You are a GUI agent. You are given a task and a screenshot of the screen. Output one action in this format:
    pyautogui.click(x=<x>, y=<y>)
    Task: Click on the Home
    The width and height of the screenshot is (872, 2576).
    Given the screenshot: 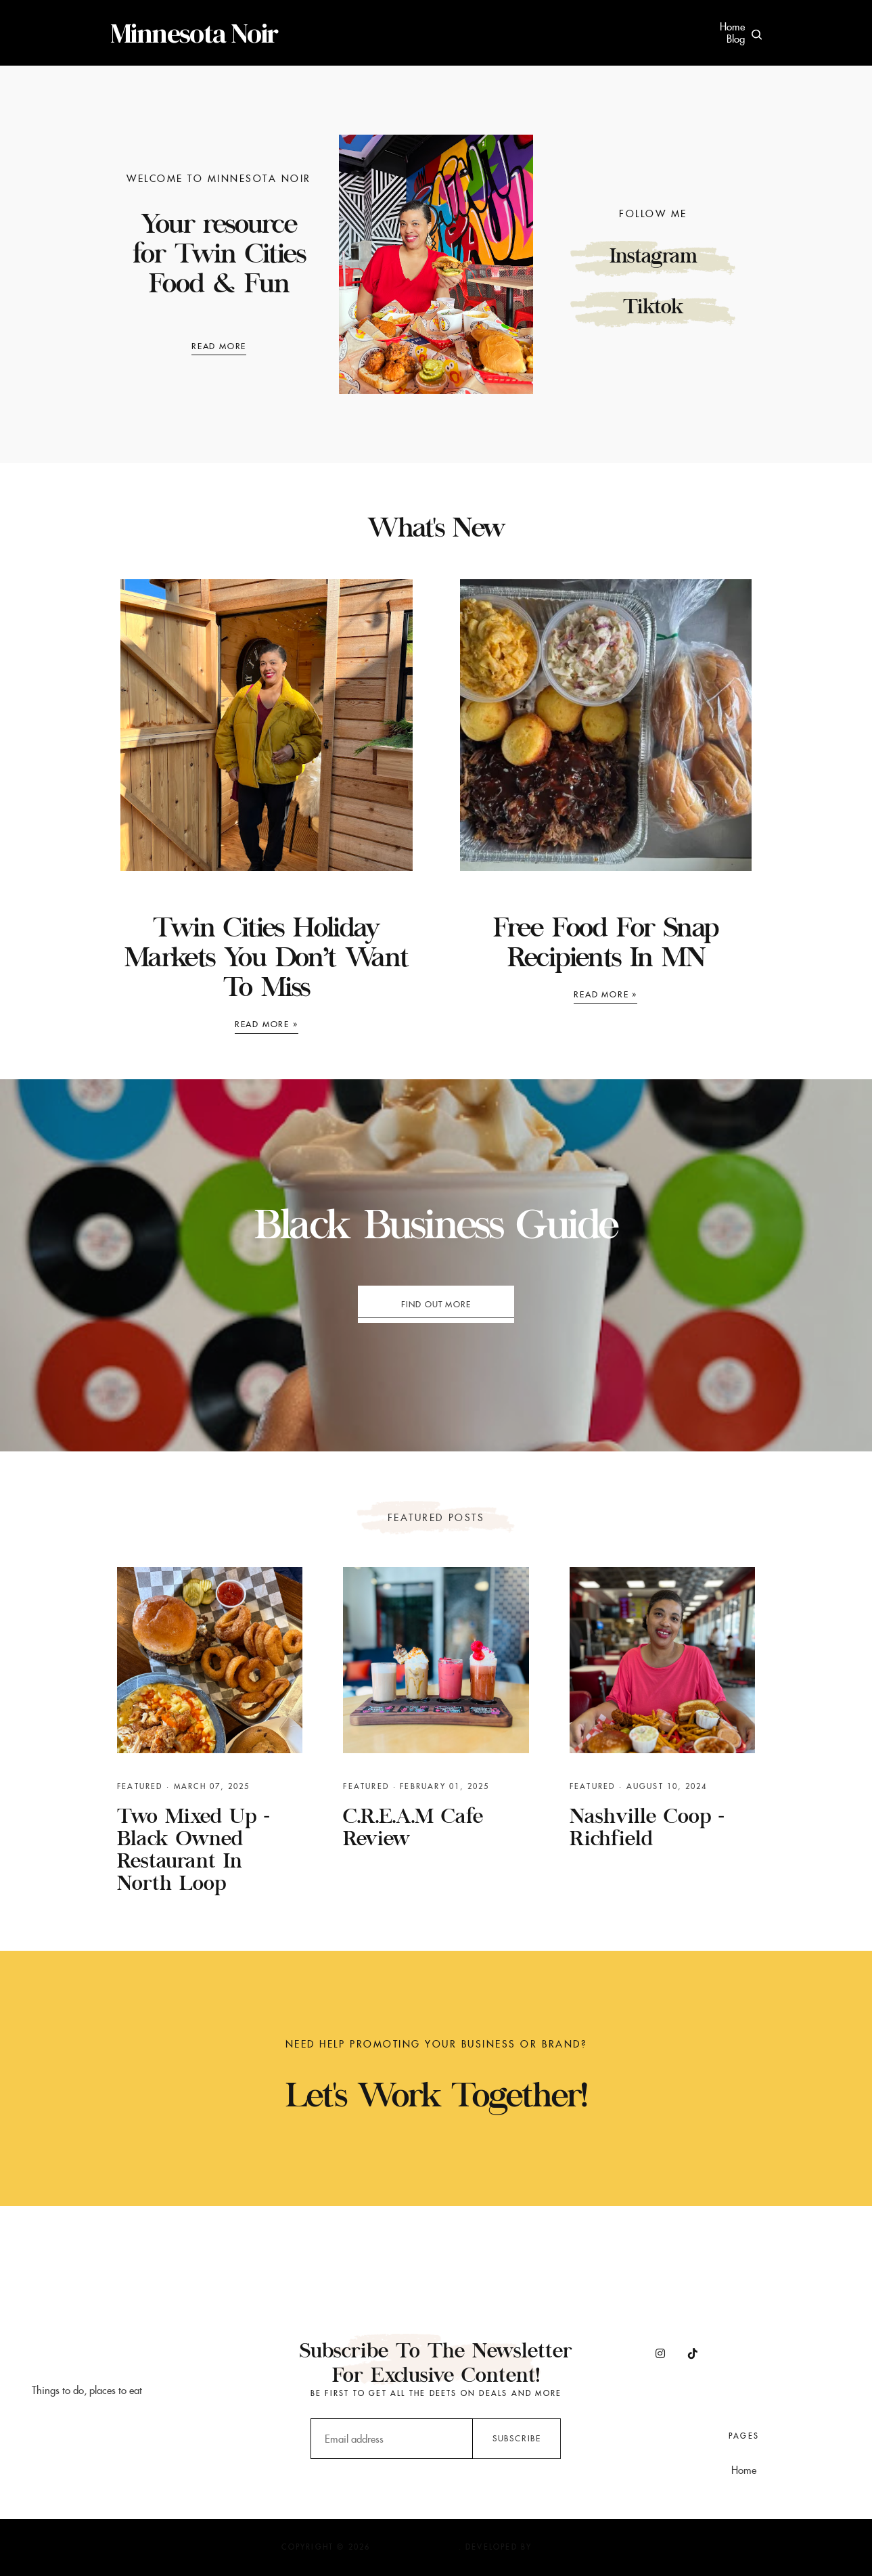 What is the action you would take?
    pyautogui.click(x=732, y=26)
    